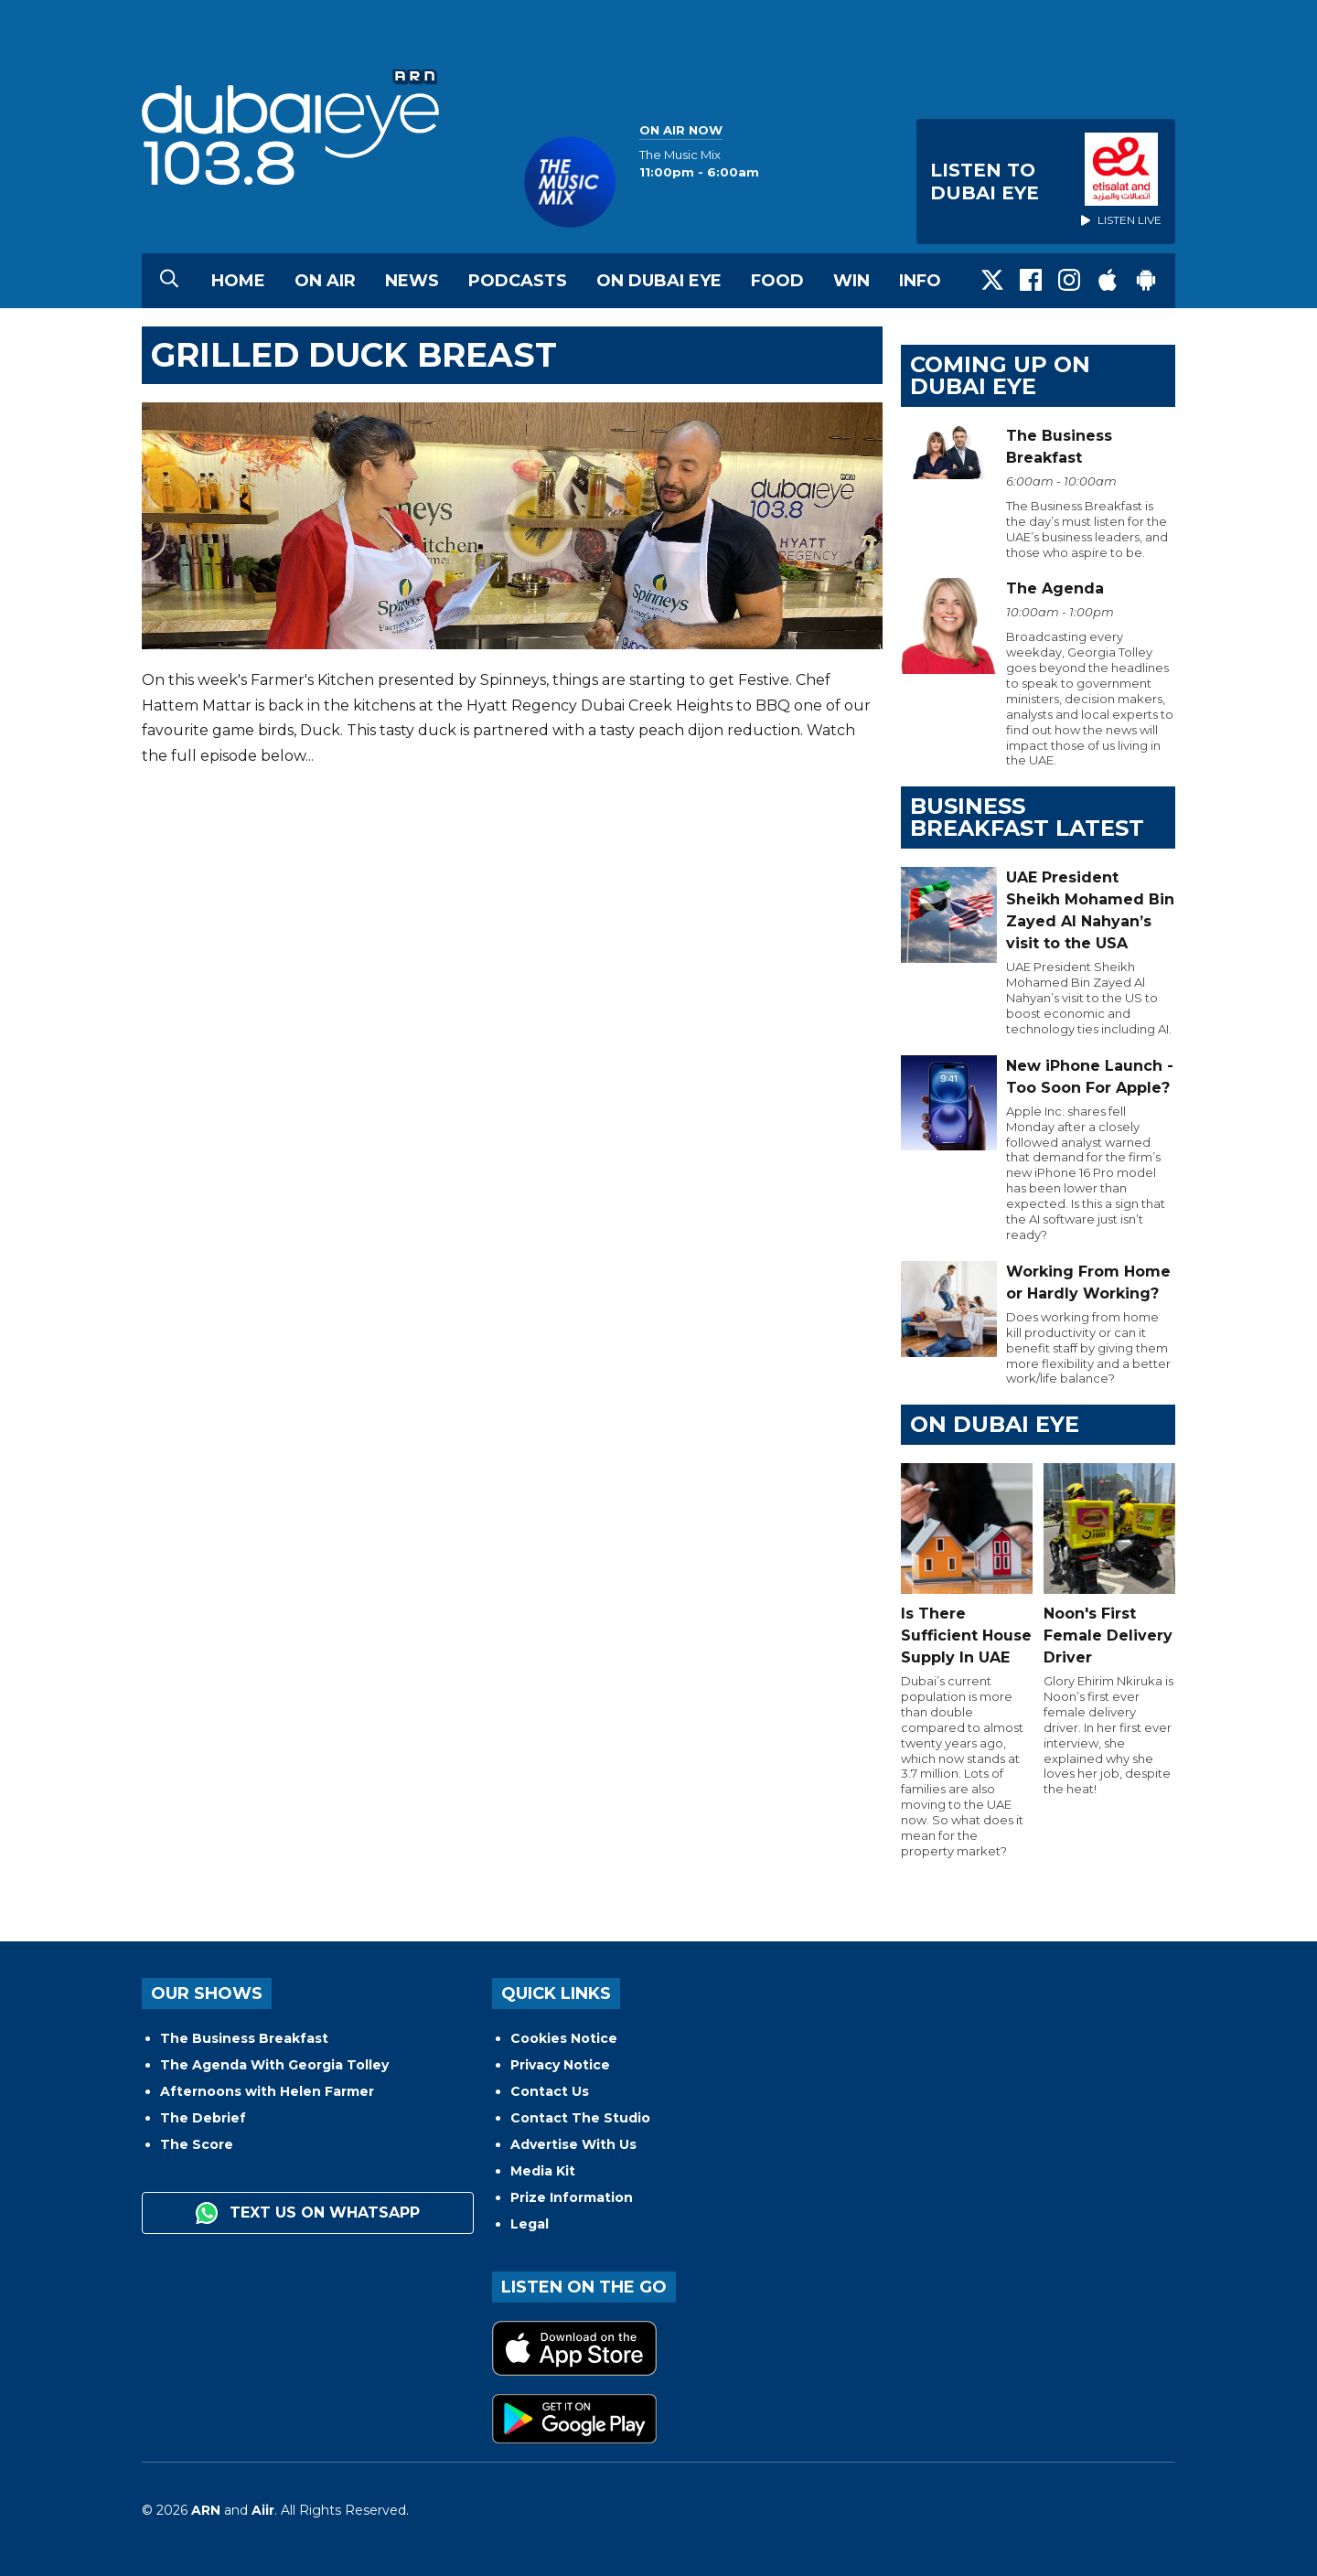  I want to click on Contact The Studio, so click(580, 2118).